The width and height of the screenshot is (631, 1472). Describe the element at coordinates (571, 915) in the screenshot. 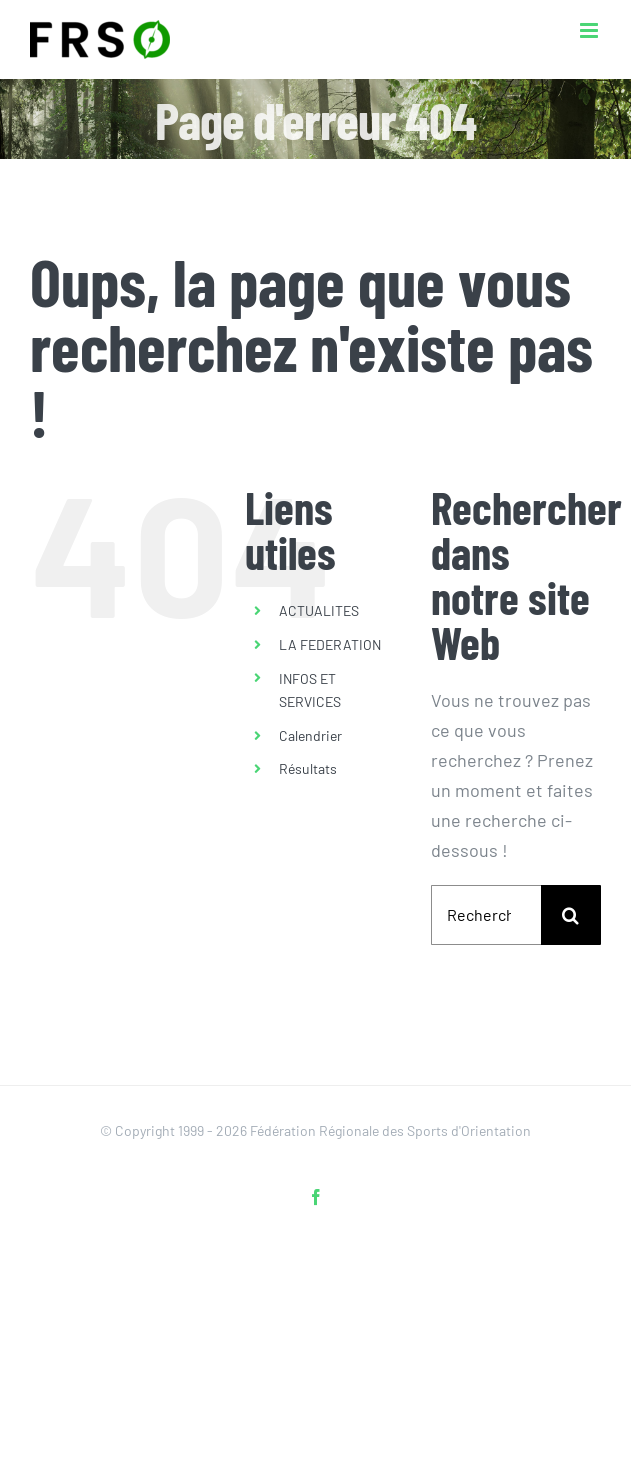

I see `[Recherche]` at that location.